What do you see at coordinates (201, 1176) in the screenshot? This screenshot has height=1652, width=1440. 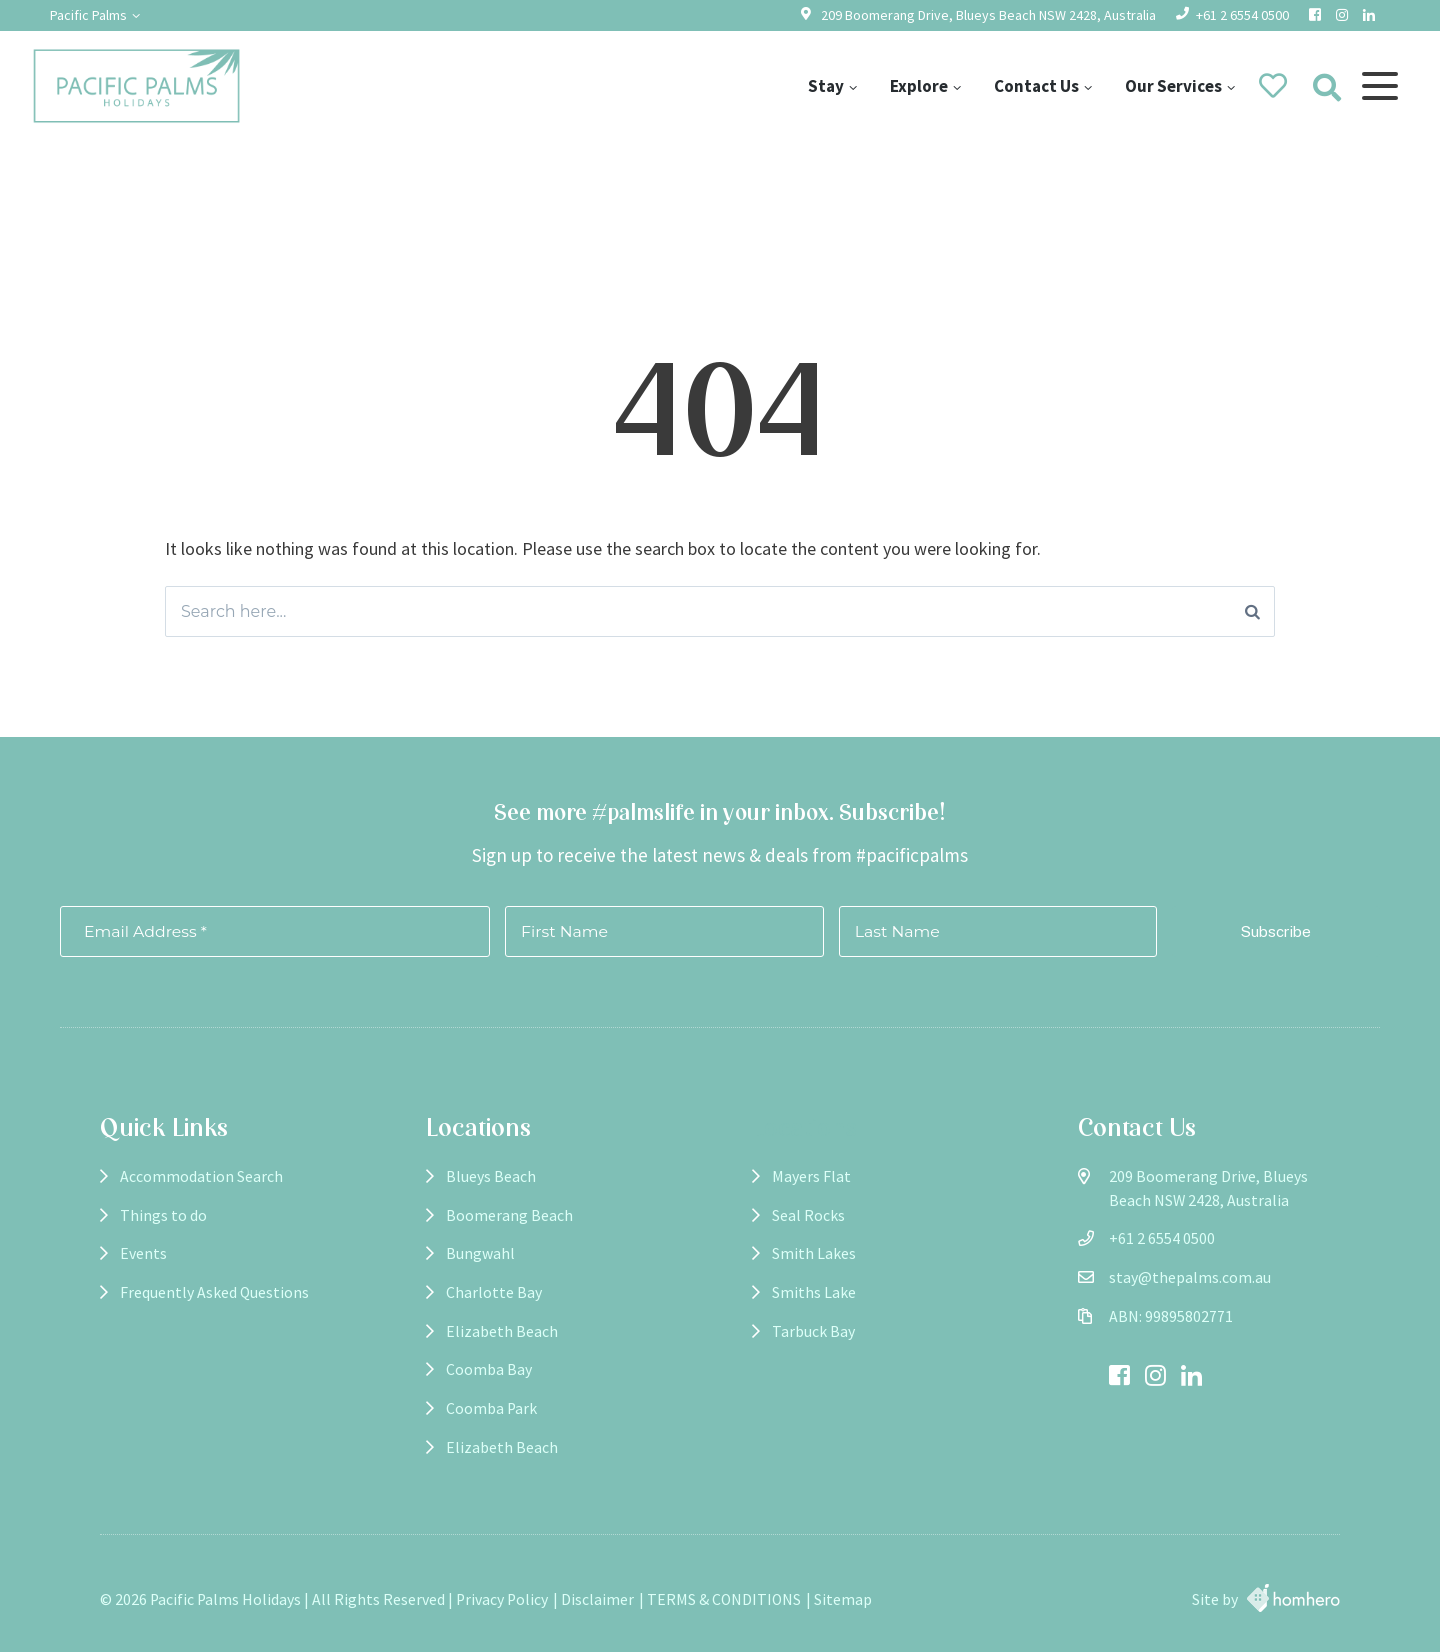 I see `Accommodation Search` at bounding box center [201, 1176].